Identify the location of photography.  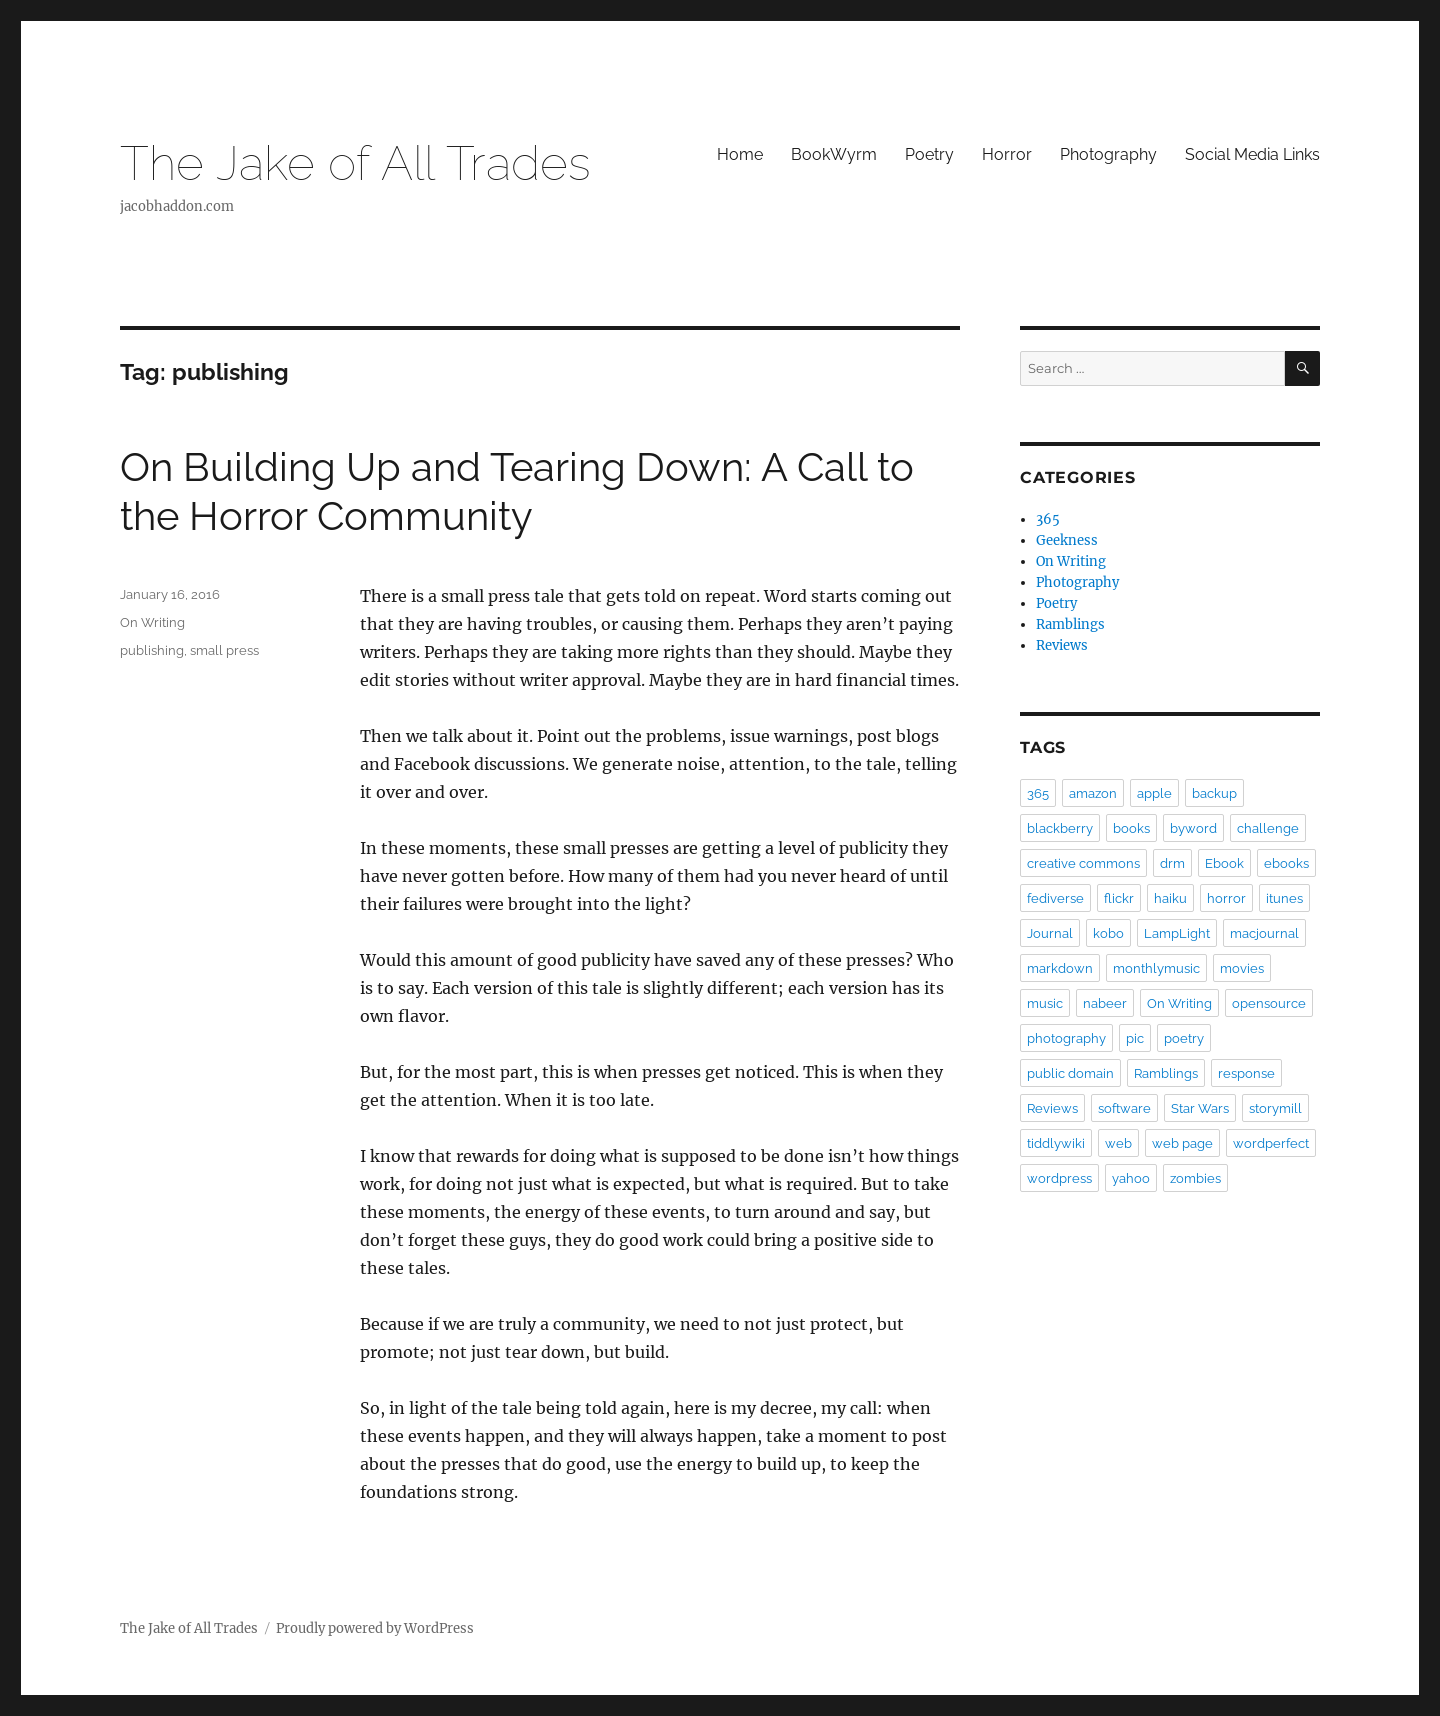
(1066, 1038).